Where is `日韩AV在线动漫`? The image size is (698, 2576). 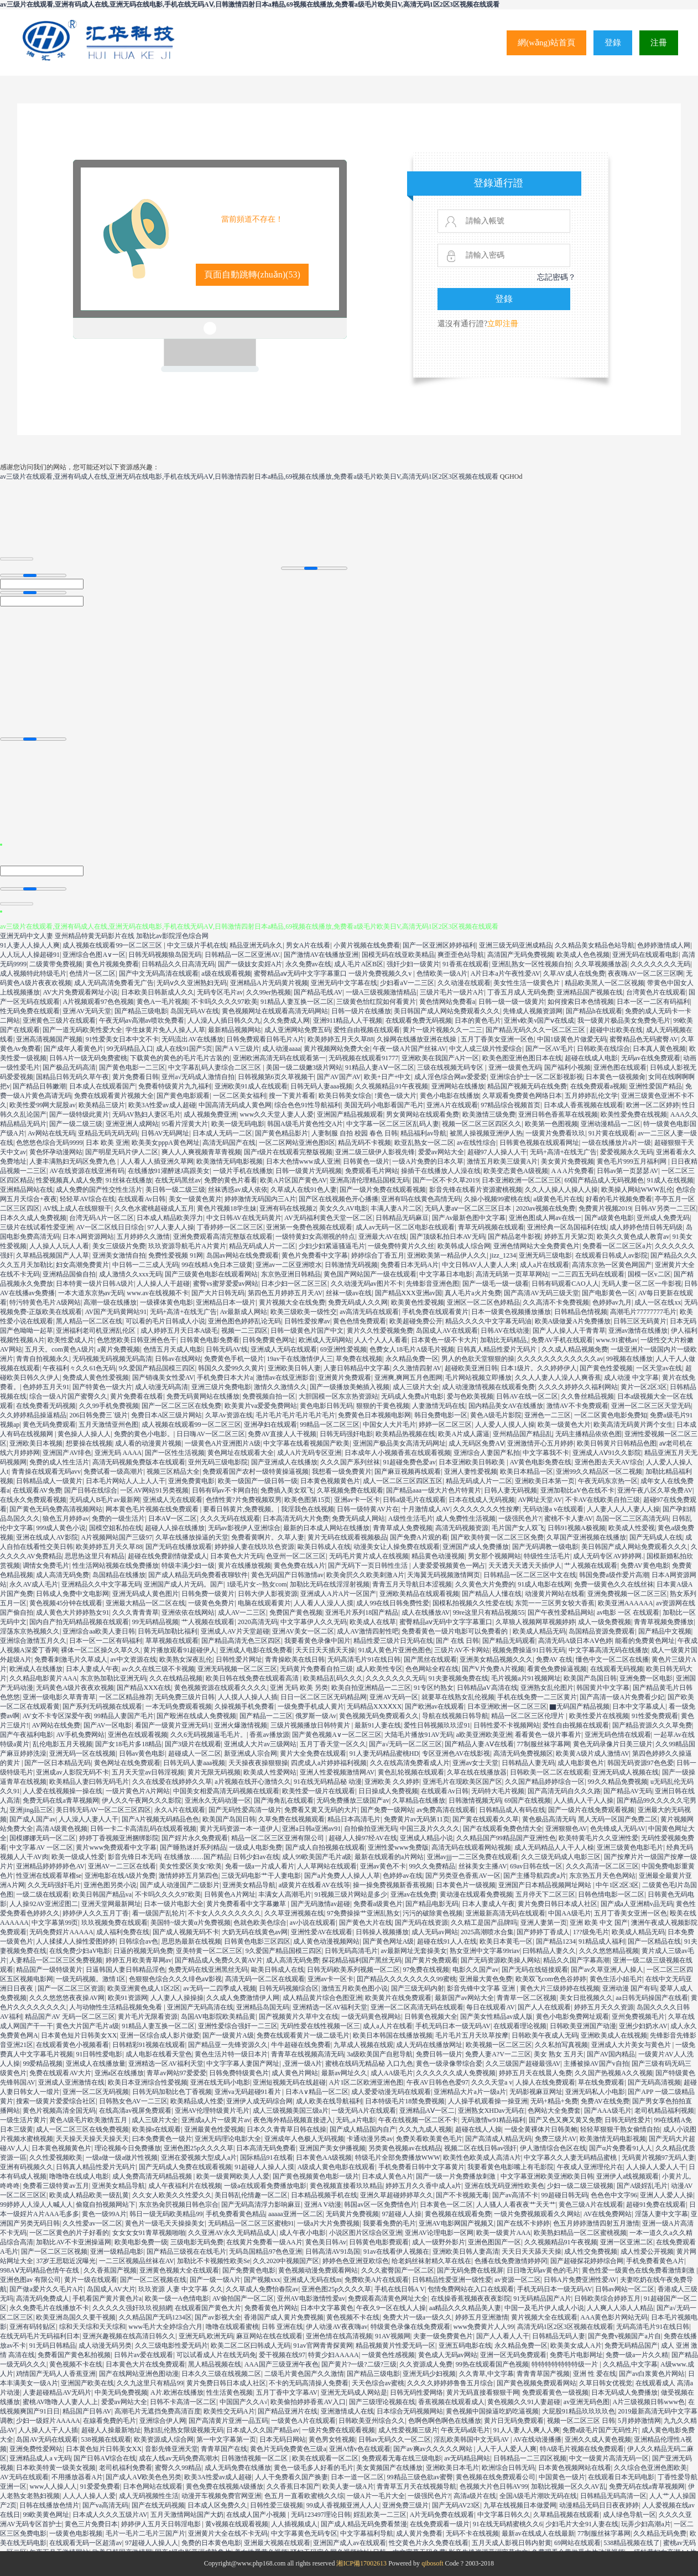 日韩AV在线动漫 is located at coordinates (505, 1330).